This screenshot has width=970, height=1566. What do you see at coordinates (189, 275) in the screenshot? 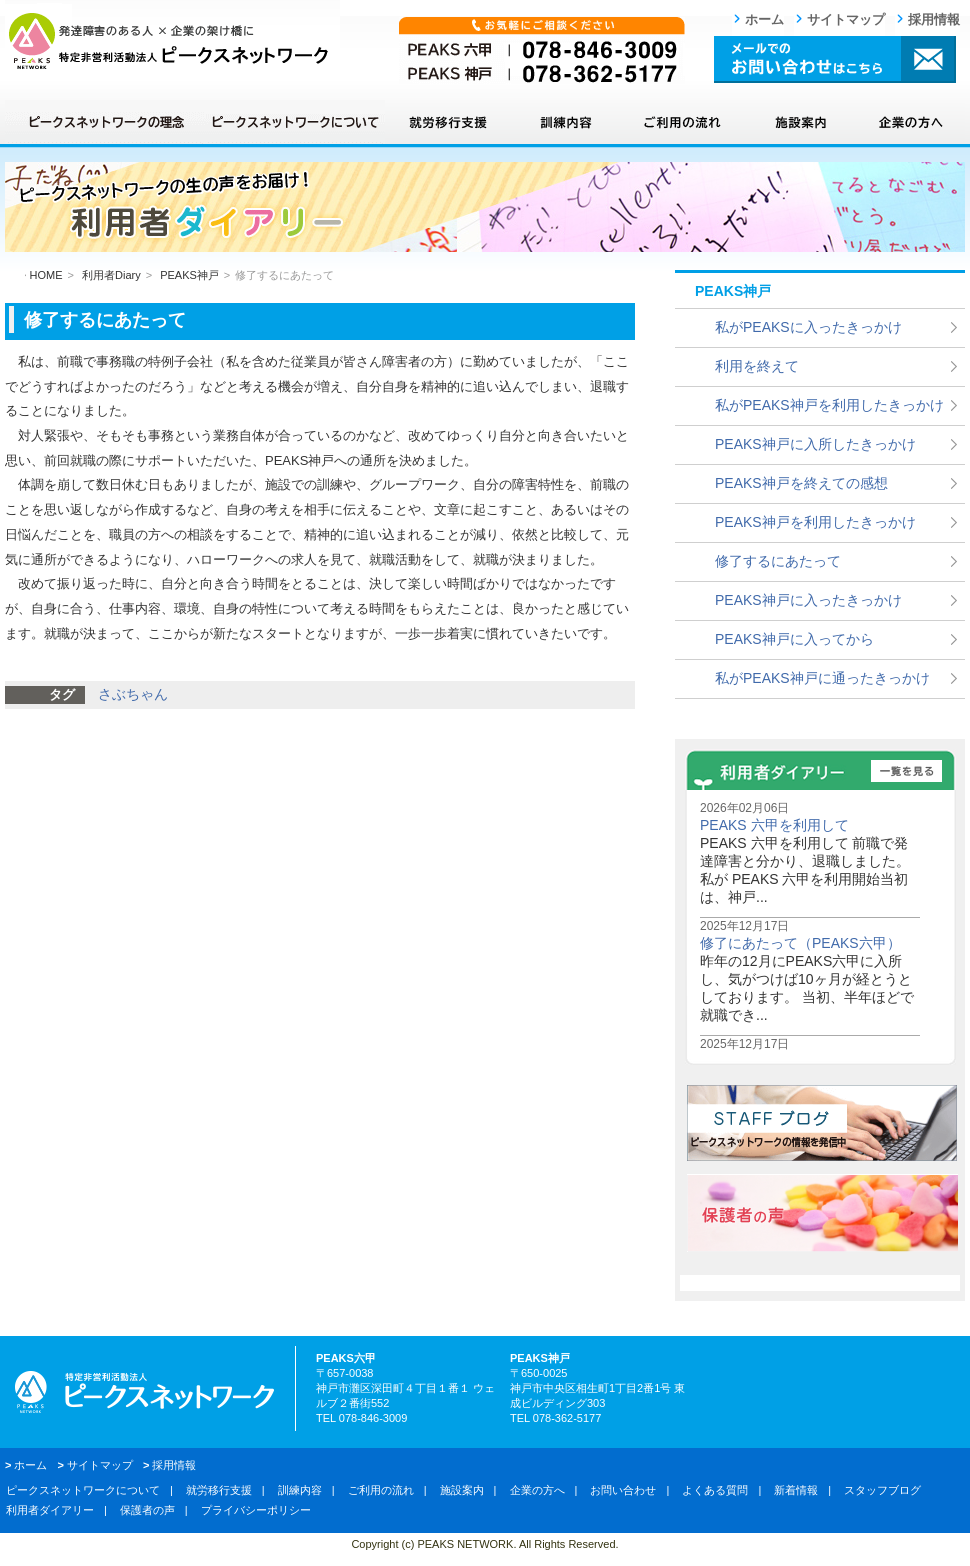
I see `PEAKS神戸` at bounding box center [189, 275].